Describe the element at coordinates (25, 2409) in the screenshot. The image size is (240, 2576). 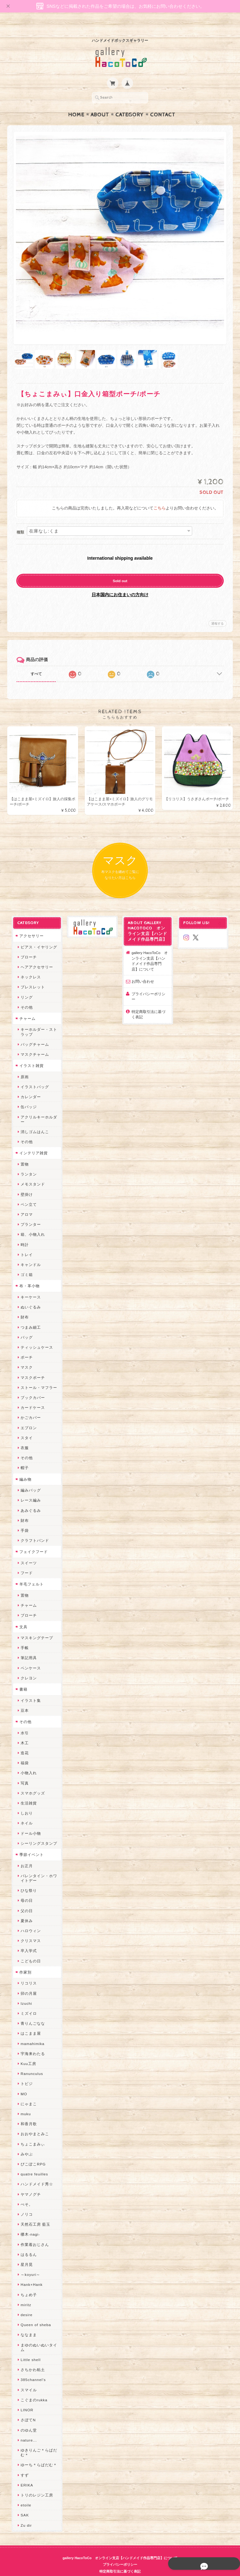
I see `さぼてN` at that location.